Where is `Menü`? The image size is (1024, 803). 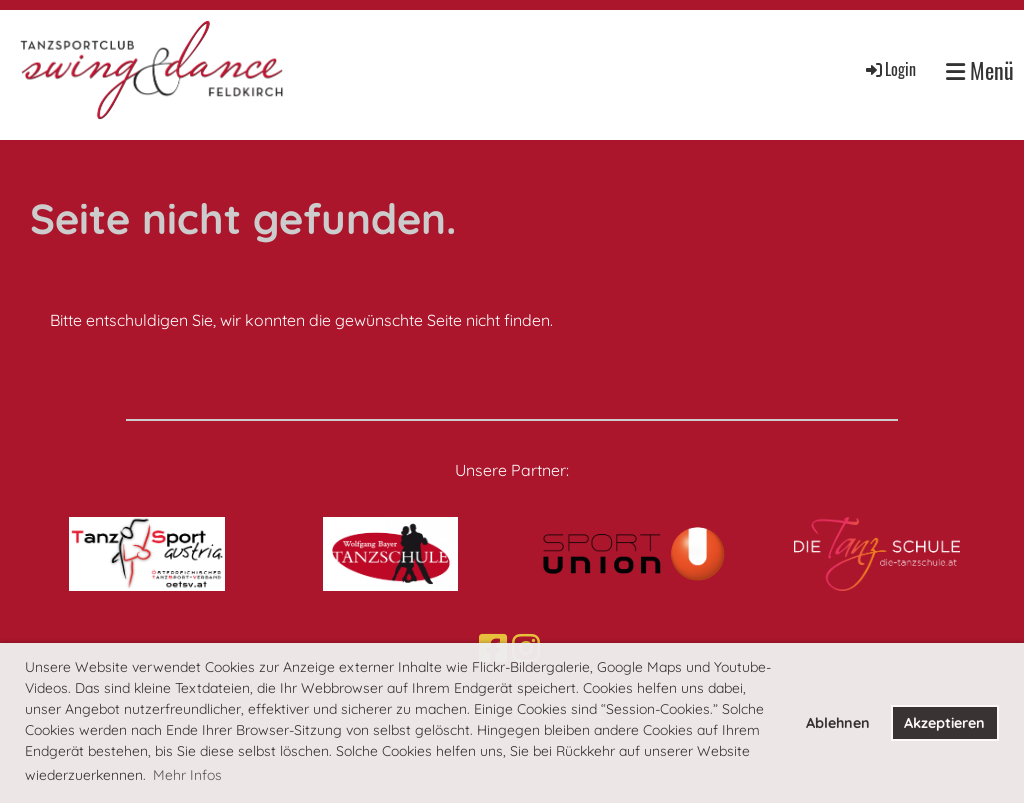 Menü is located at coordinates (980, 70).